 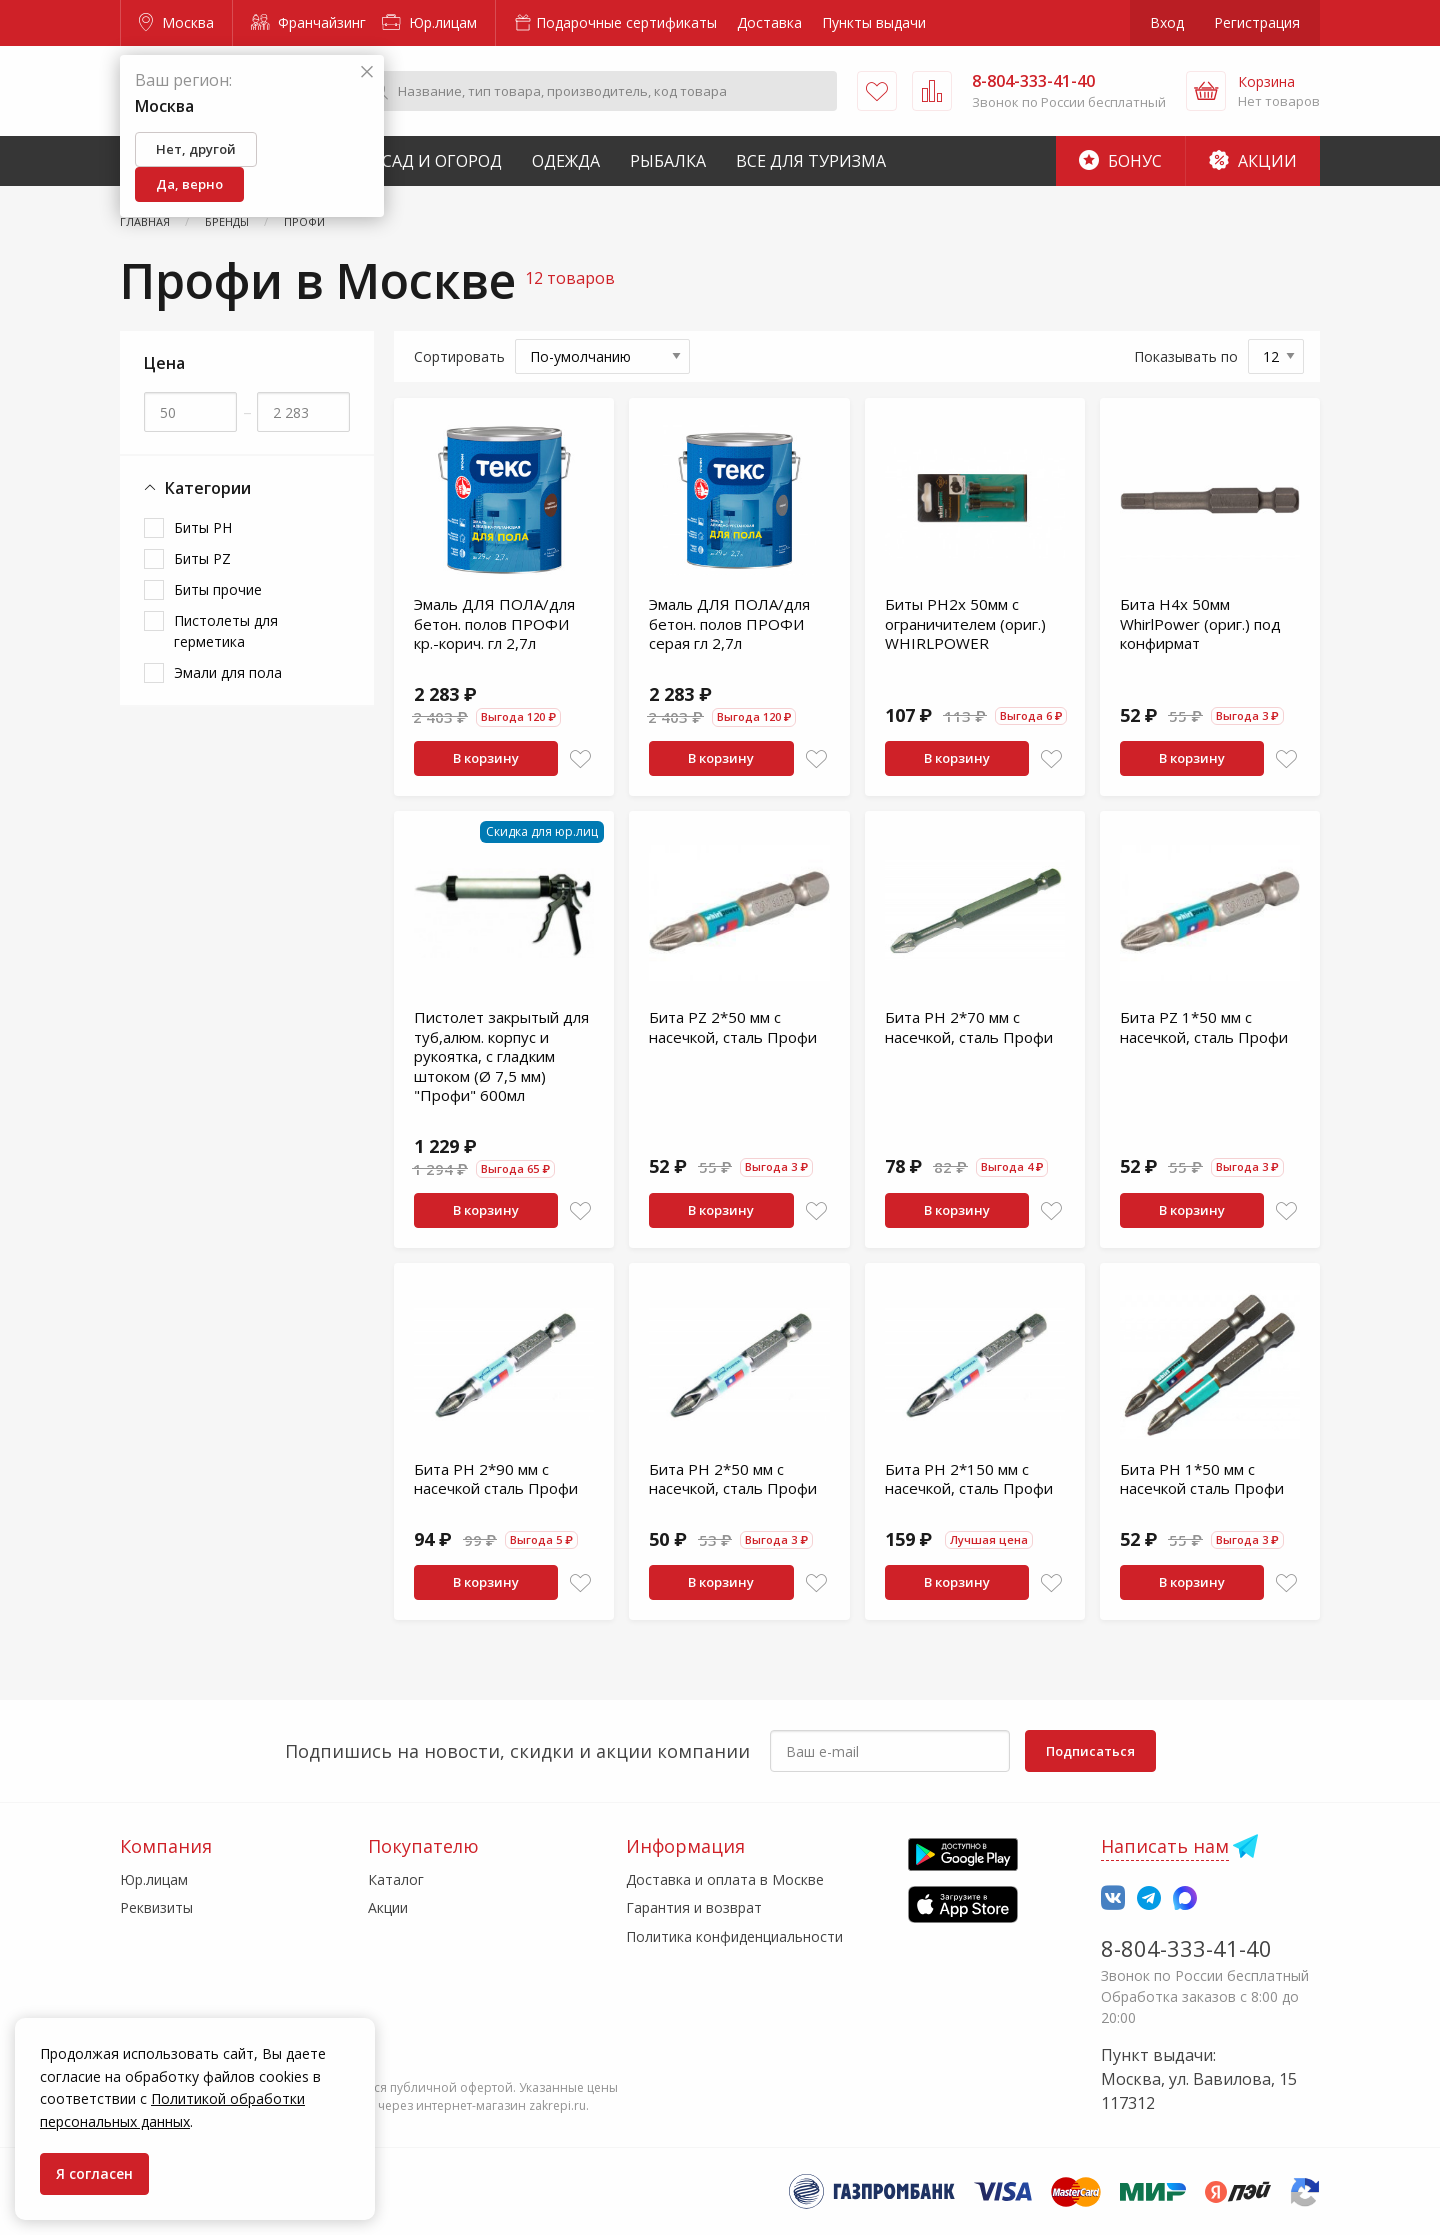 I want to click on Эмали для пола, so click(x=228, y=672).